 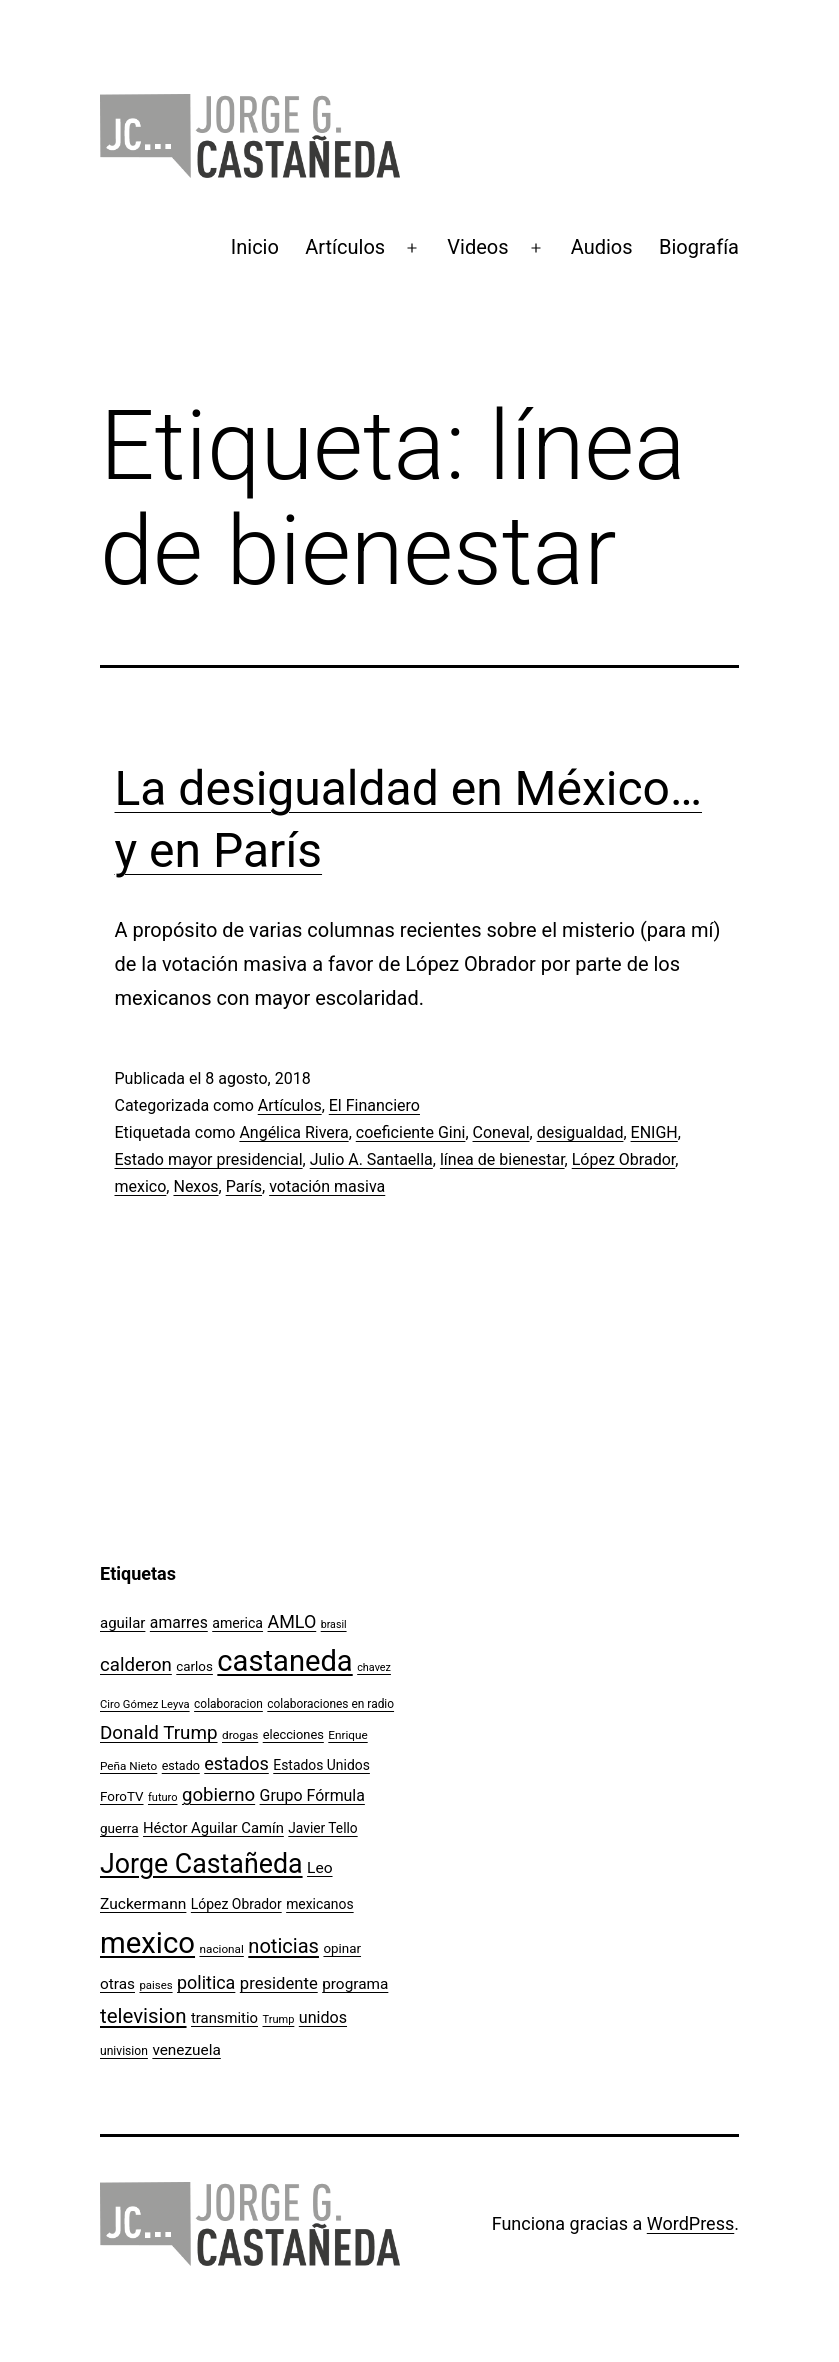 I want to click on calderon [calderon (232 elementos)], so click(x=136, y=1665).